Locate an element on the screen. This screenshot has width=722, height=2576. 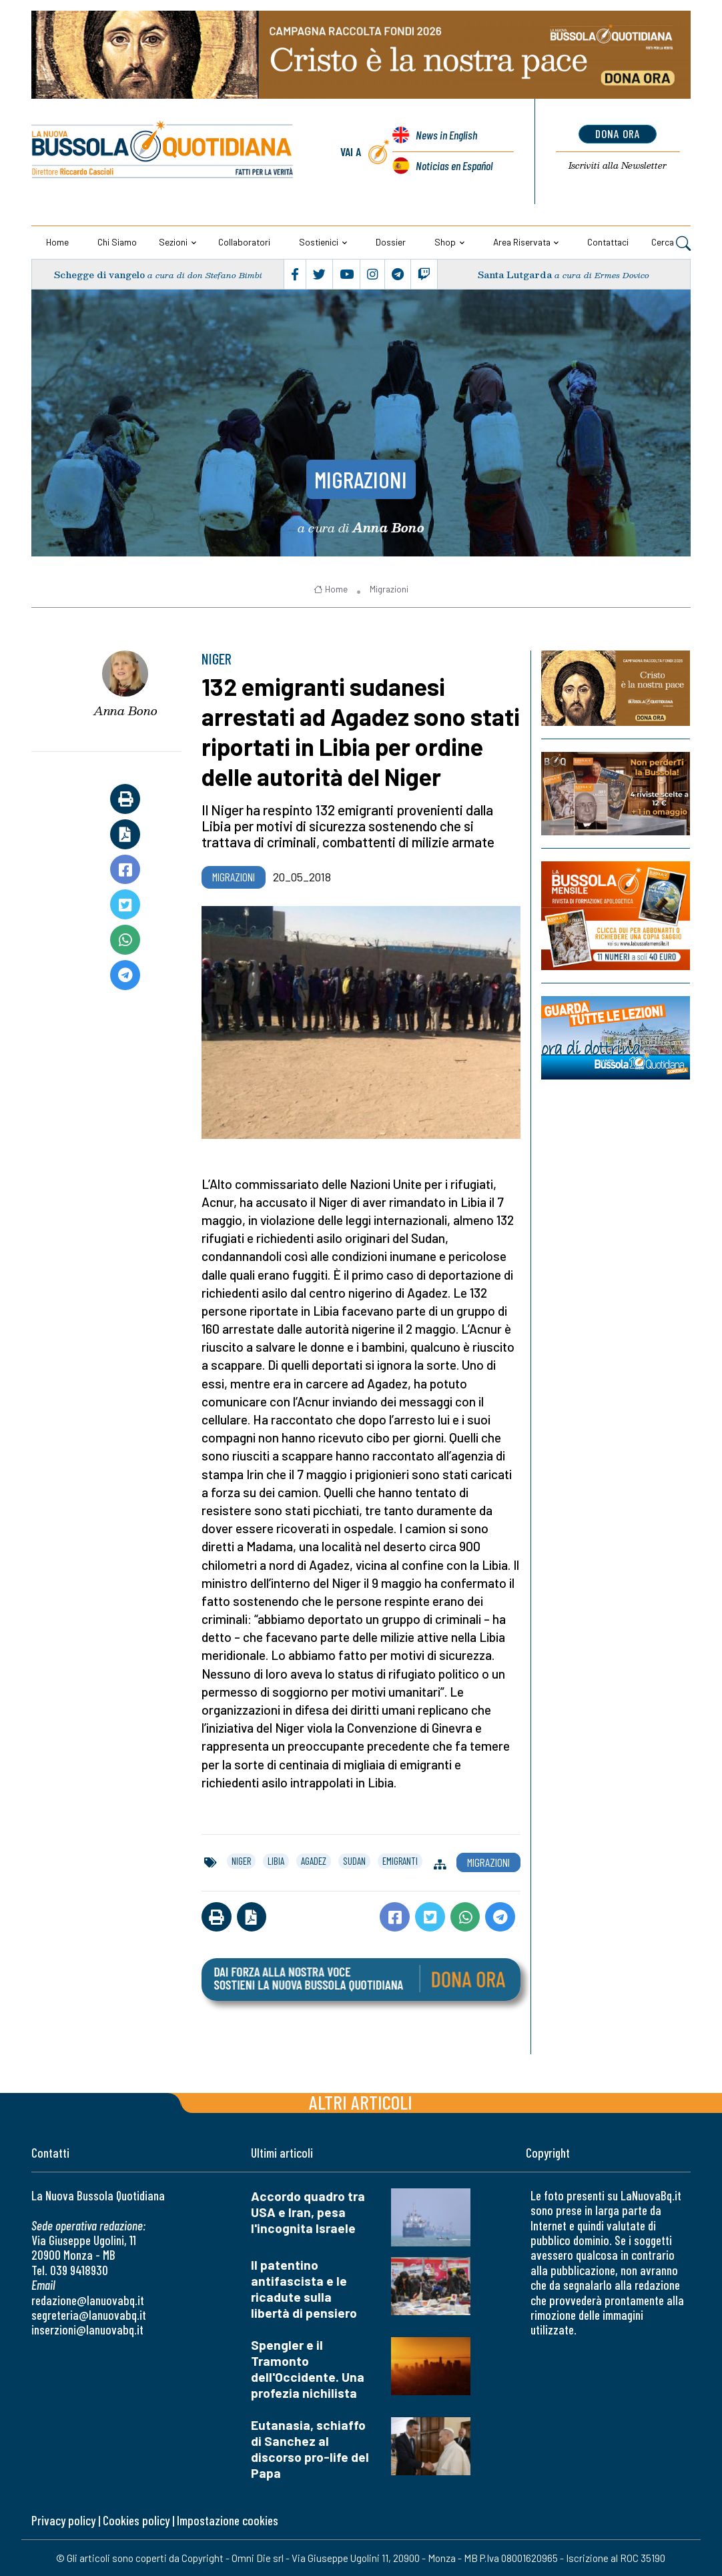
redazione@lanuovabq.it is located at coordinates (87, 2300).